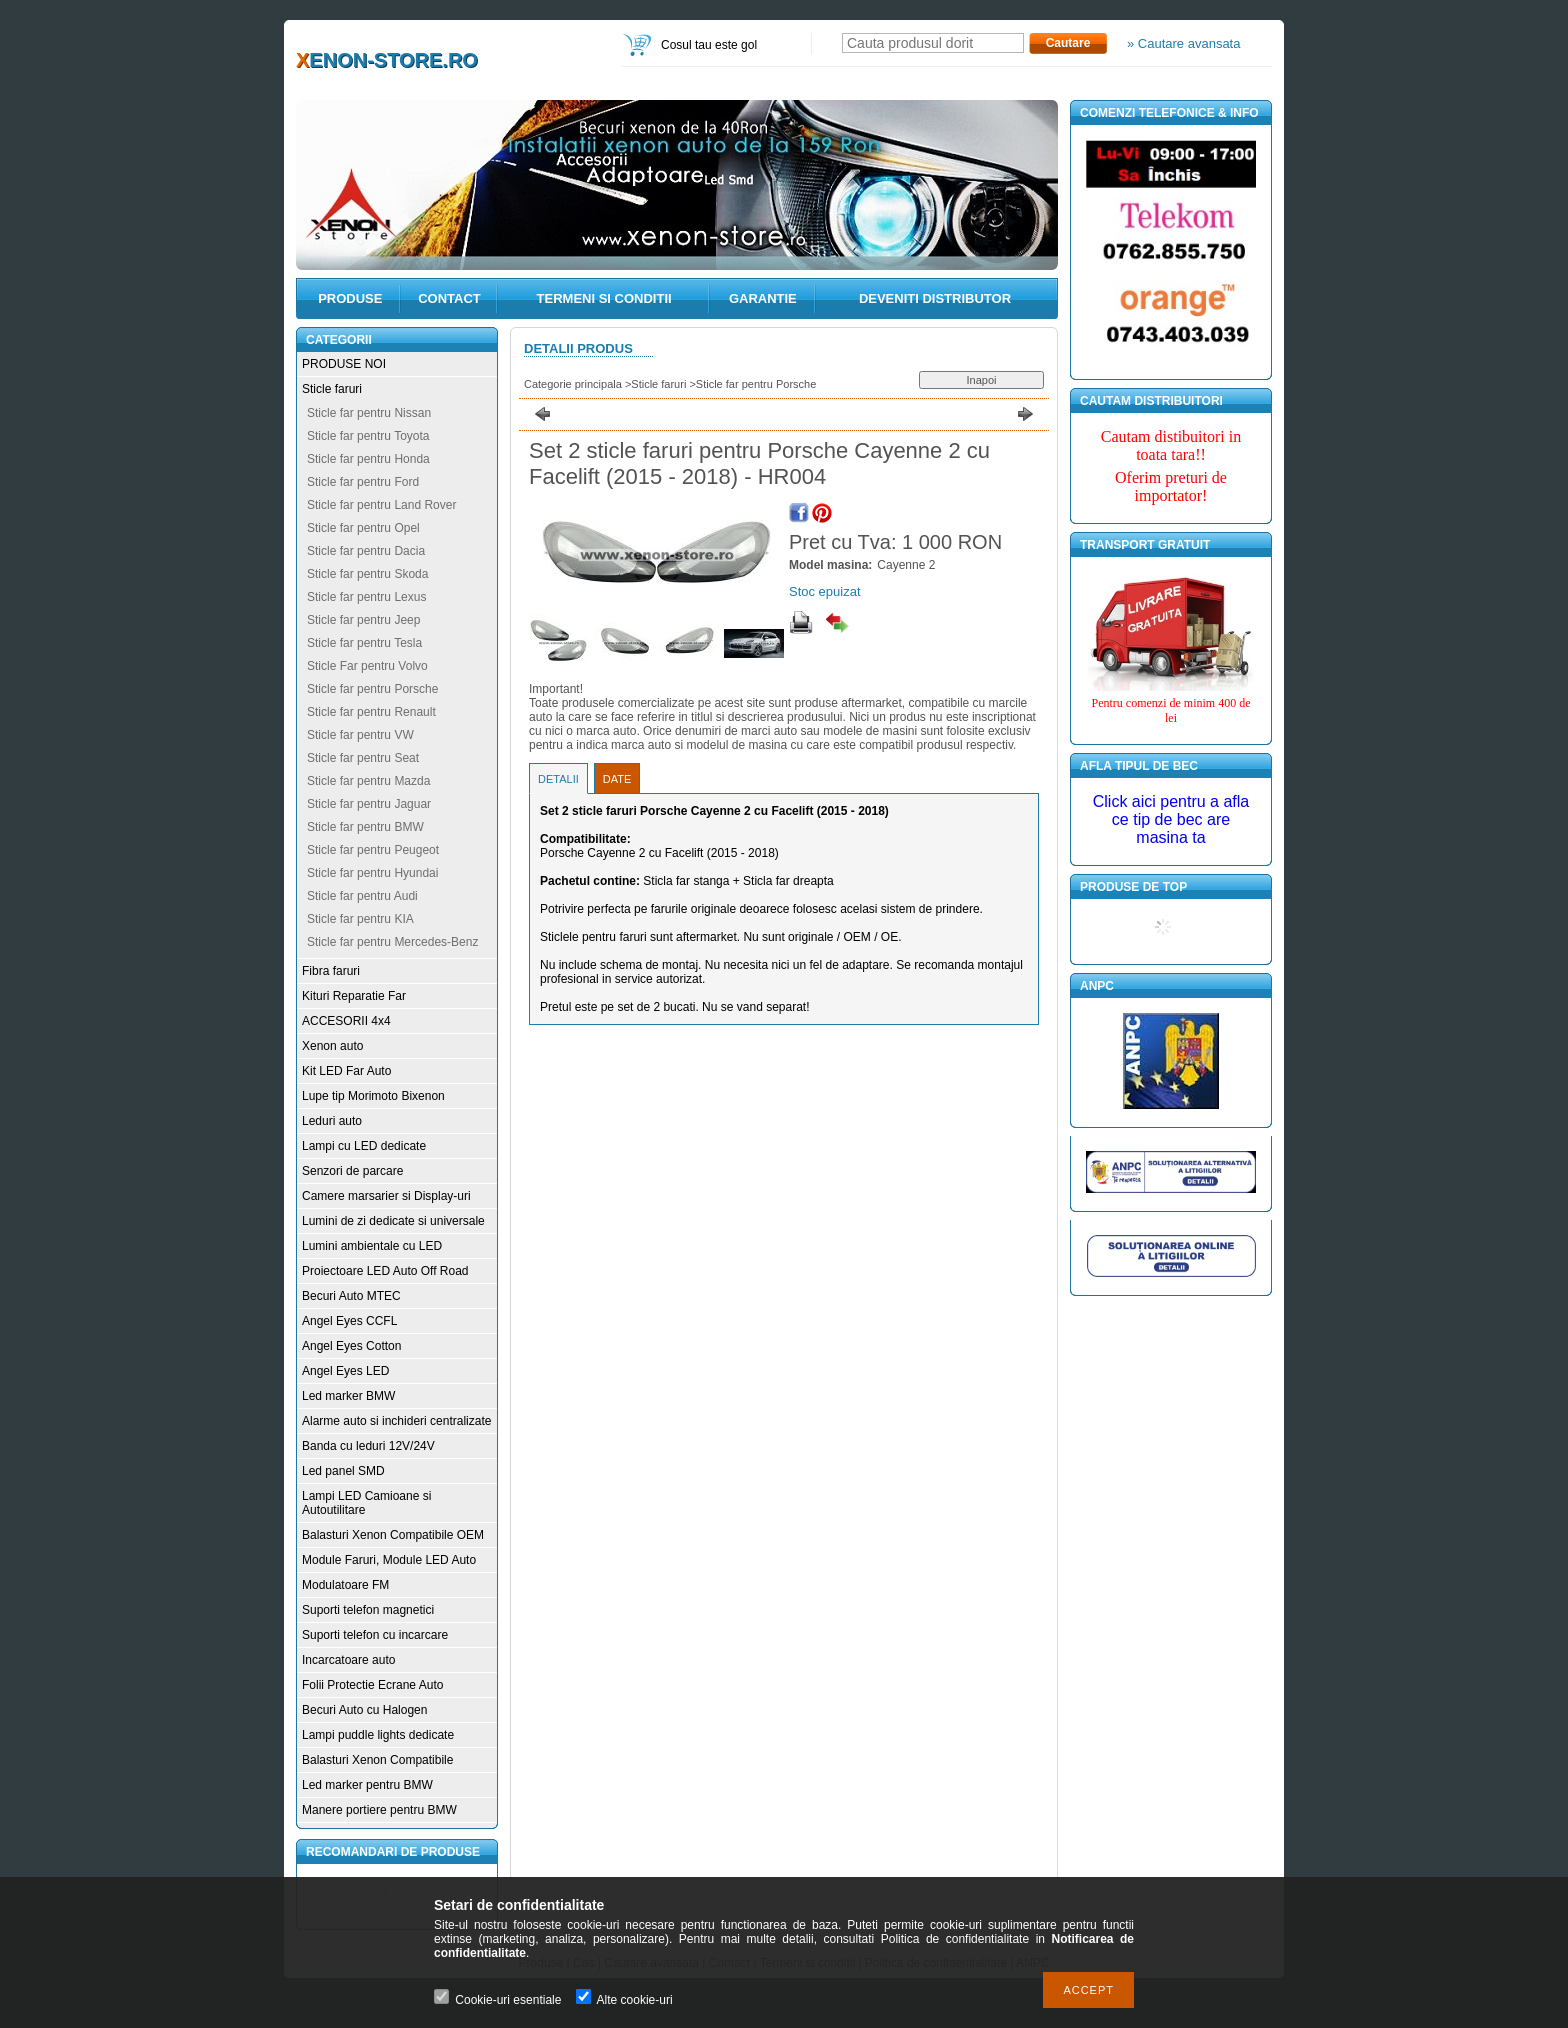  Describe the element at coordinates (365, 827) in the screenshot. I see `Sticle far pentru BMW` at that location.